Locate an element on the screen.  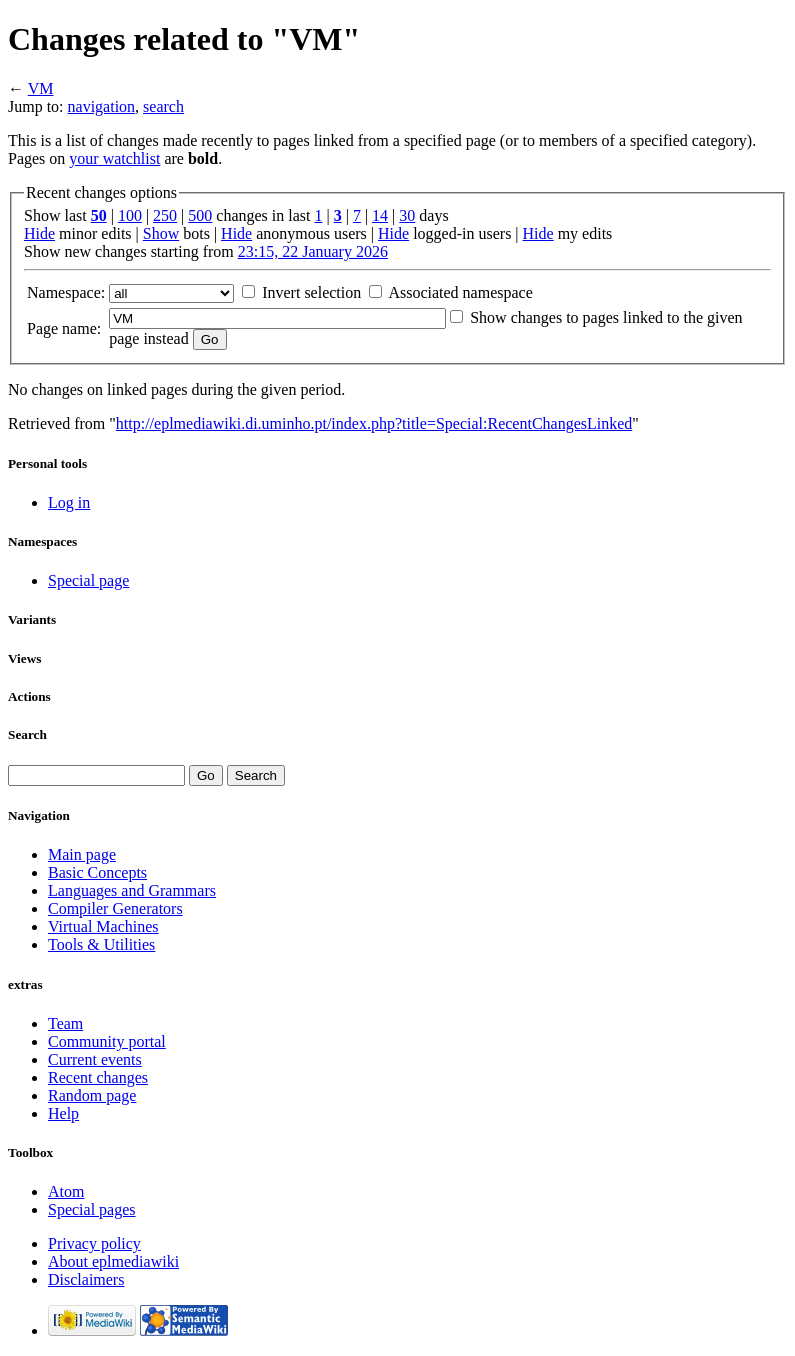
Virtual Machines is located at coordinates (103, 926).